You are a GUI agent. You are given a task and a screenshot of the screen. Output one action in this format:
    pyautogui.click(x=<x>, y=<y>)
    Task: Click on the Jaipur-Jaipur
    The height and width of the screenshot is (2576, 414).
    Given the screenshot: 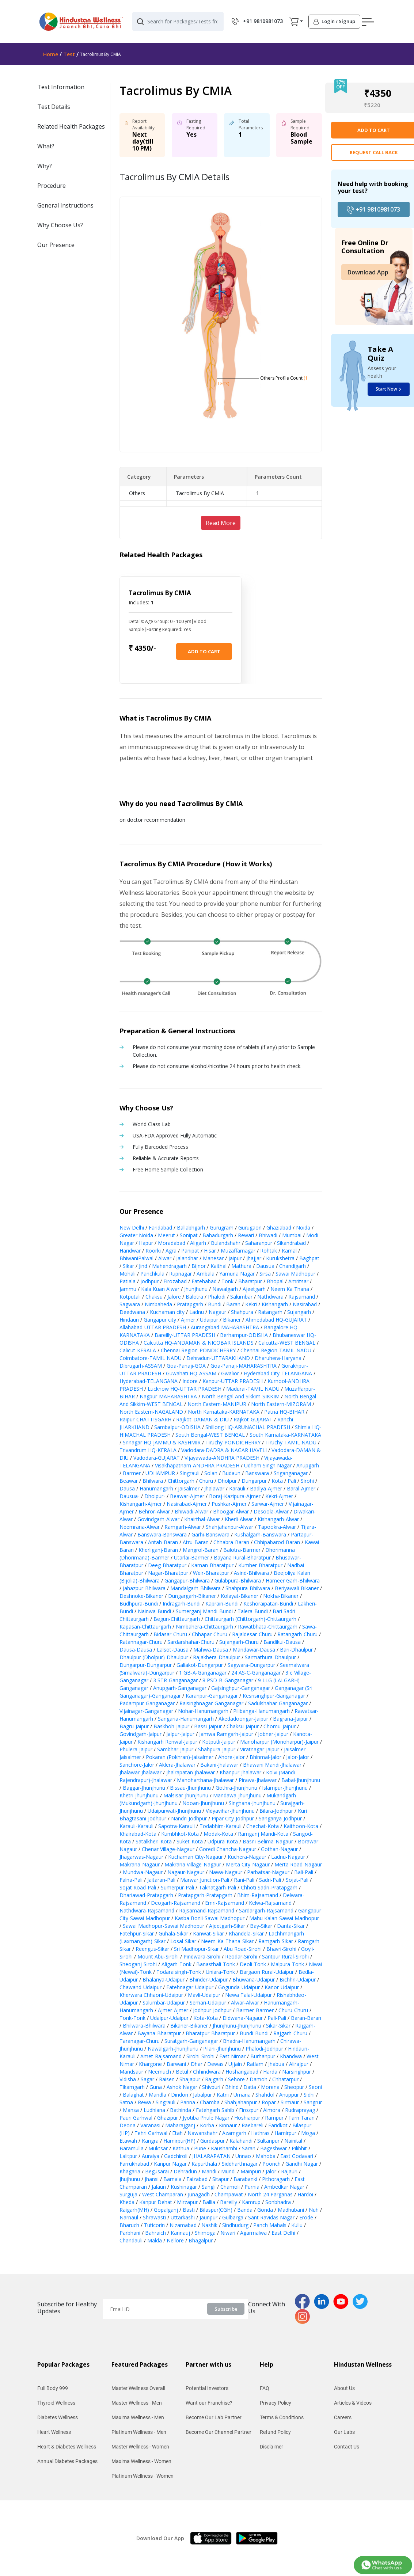 What is the action you would take?
    pyautogui.click(x=180, y=1733)
    